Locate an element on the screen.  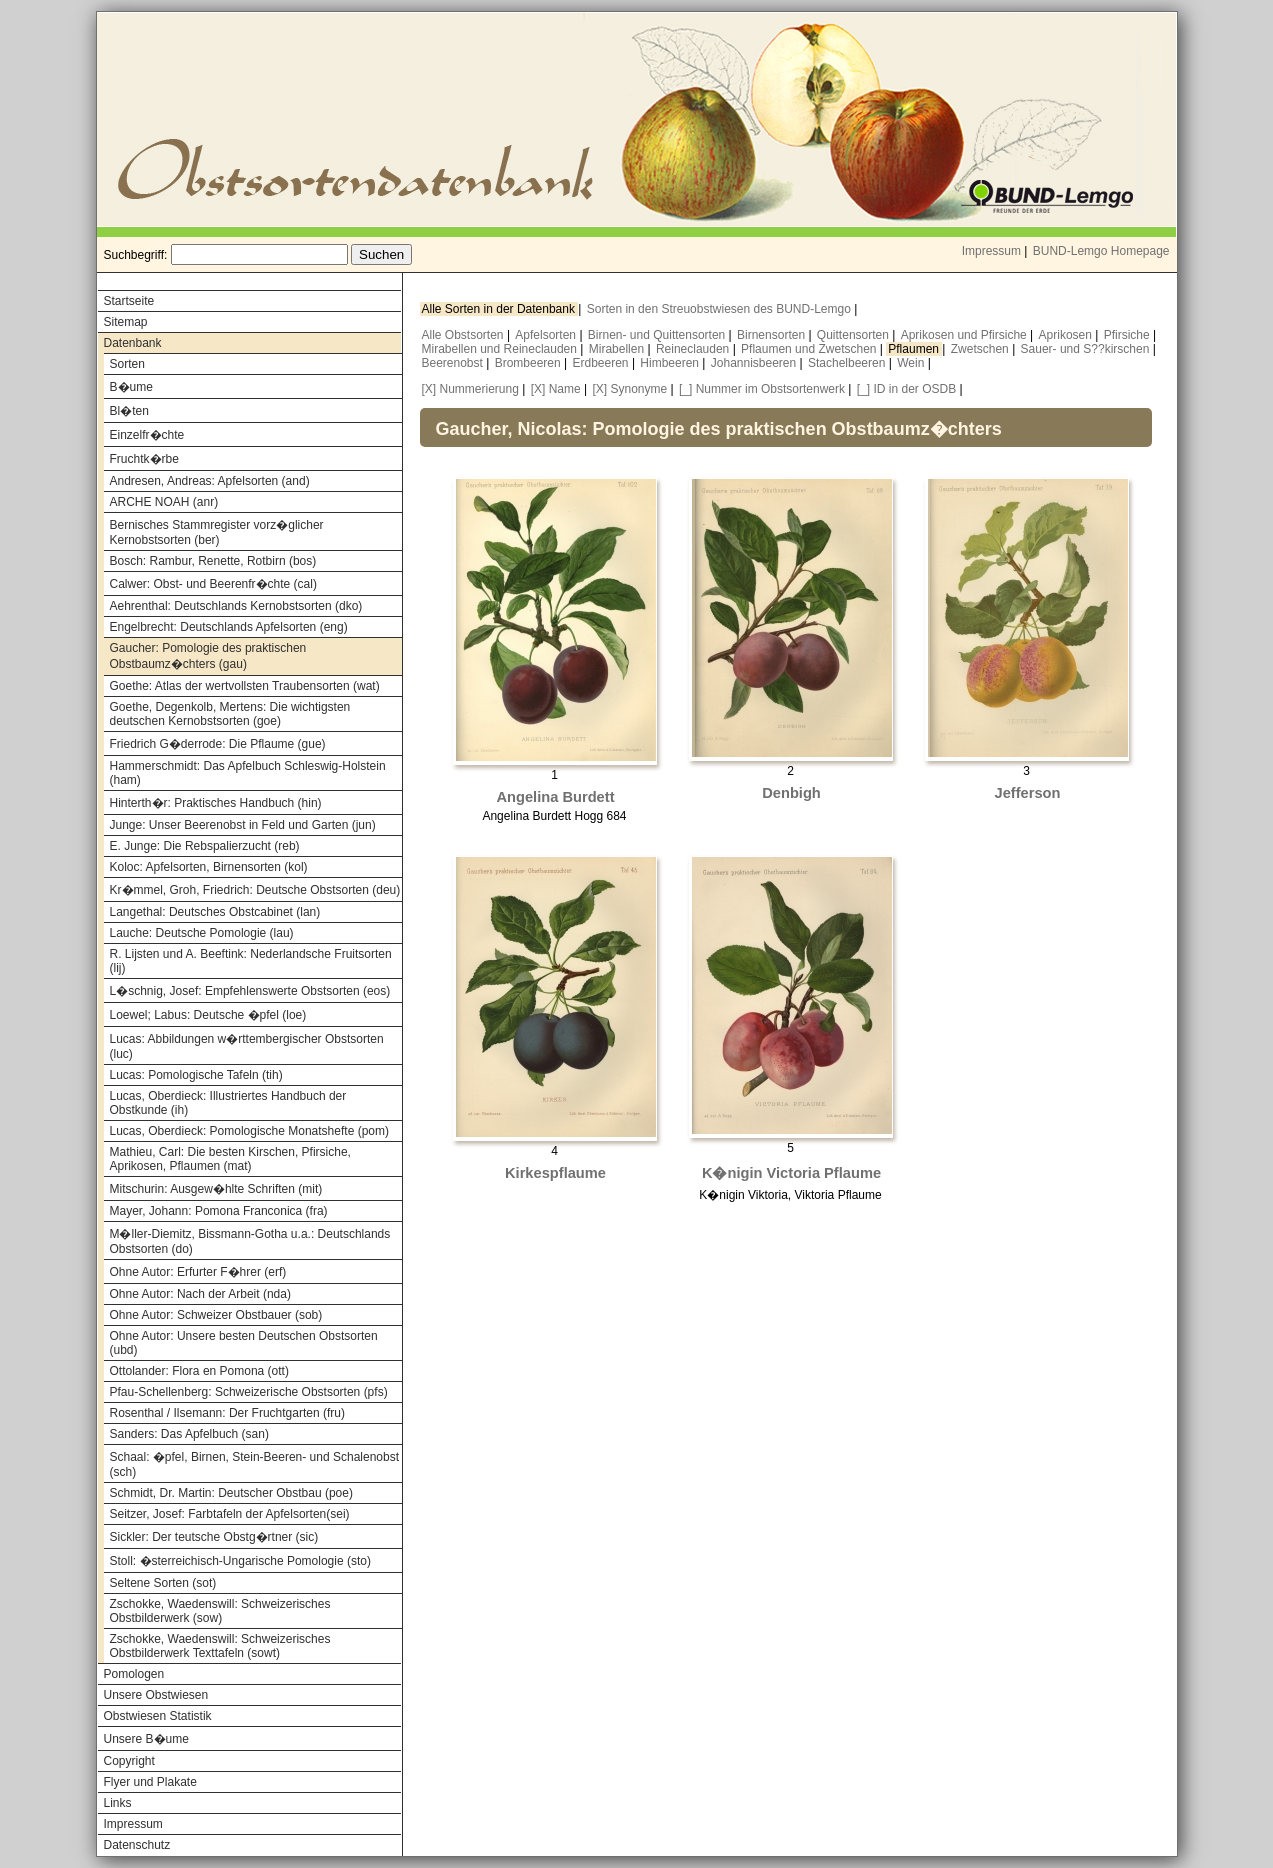
Reineclauden is located at coordinates (694, 349).